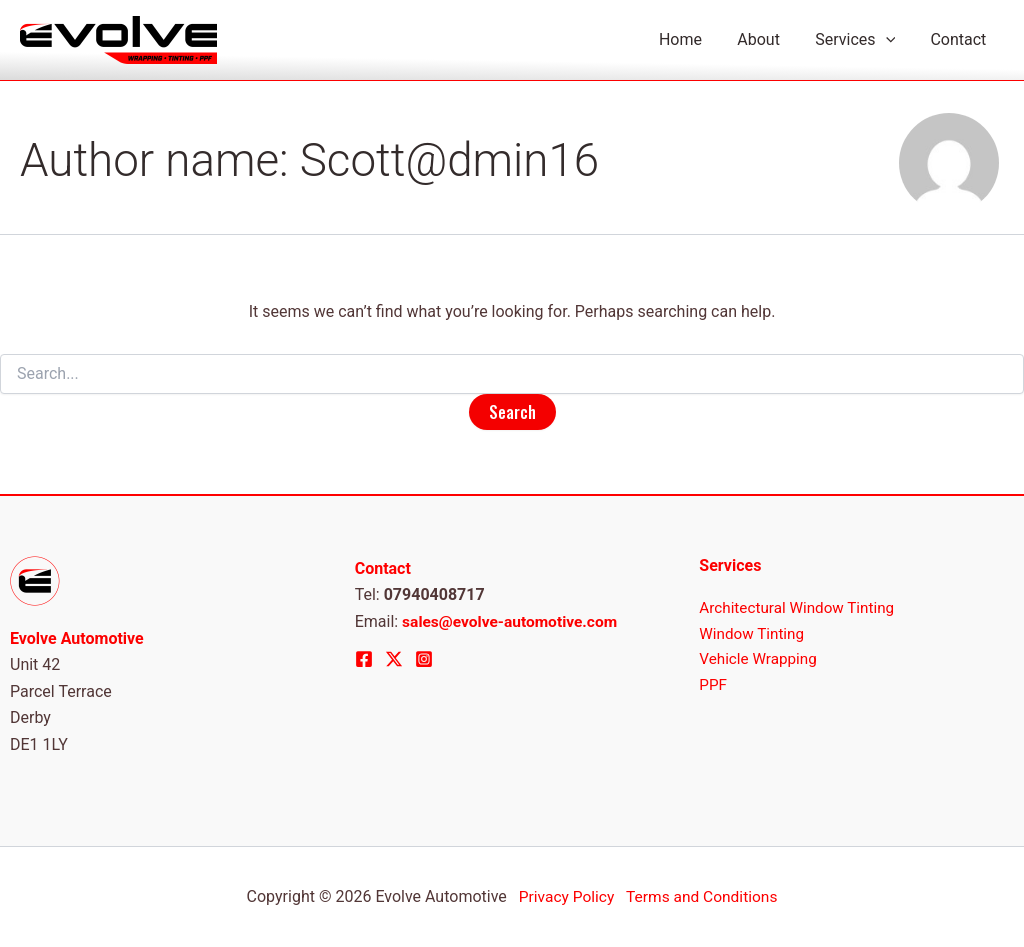 The image size is (1024, 947). I want to click on Home, so click(692, 39).